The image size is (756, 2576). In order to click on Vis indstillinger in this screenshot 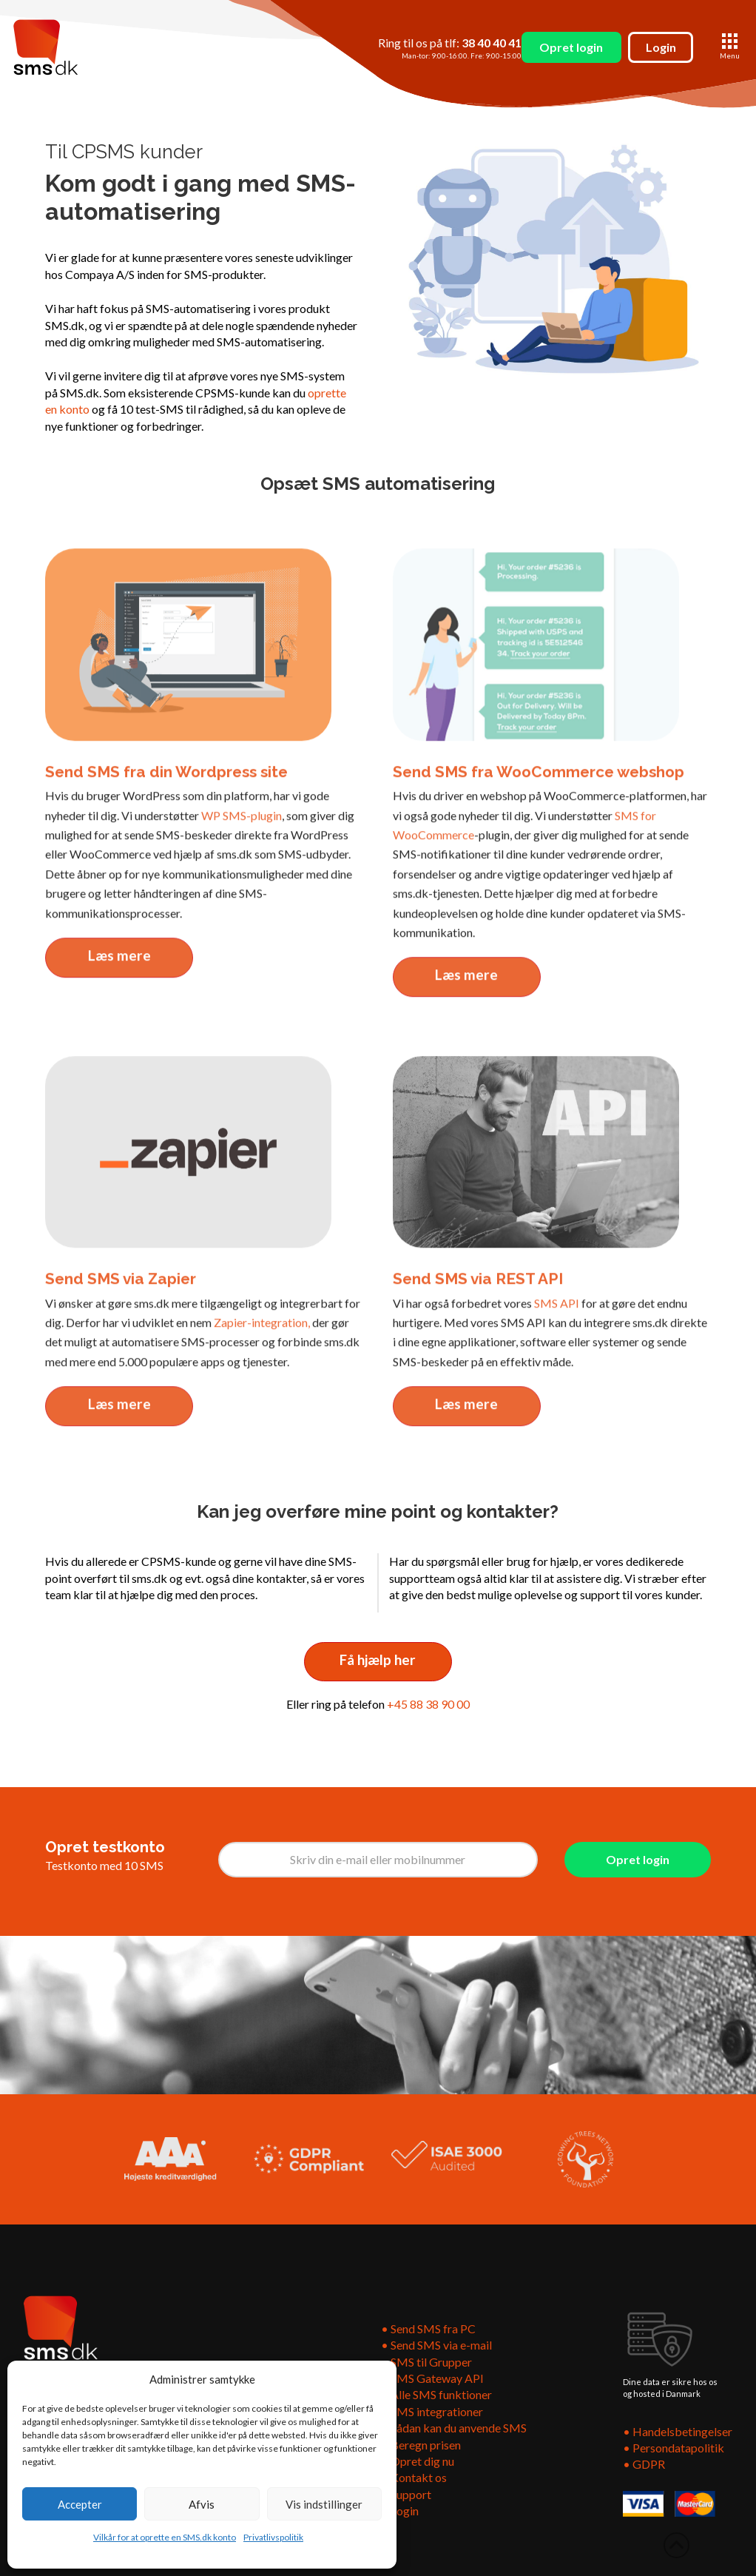, I will do `click(324, 2504)`.